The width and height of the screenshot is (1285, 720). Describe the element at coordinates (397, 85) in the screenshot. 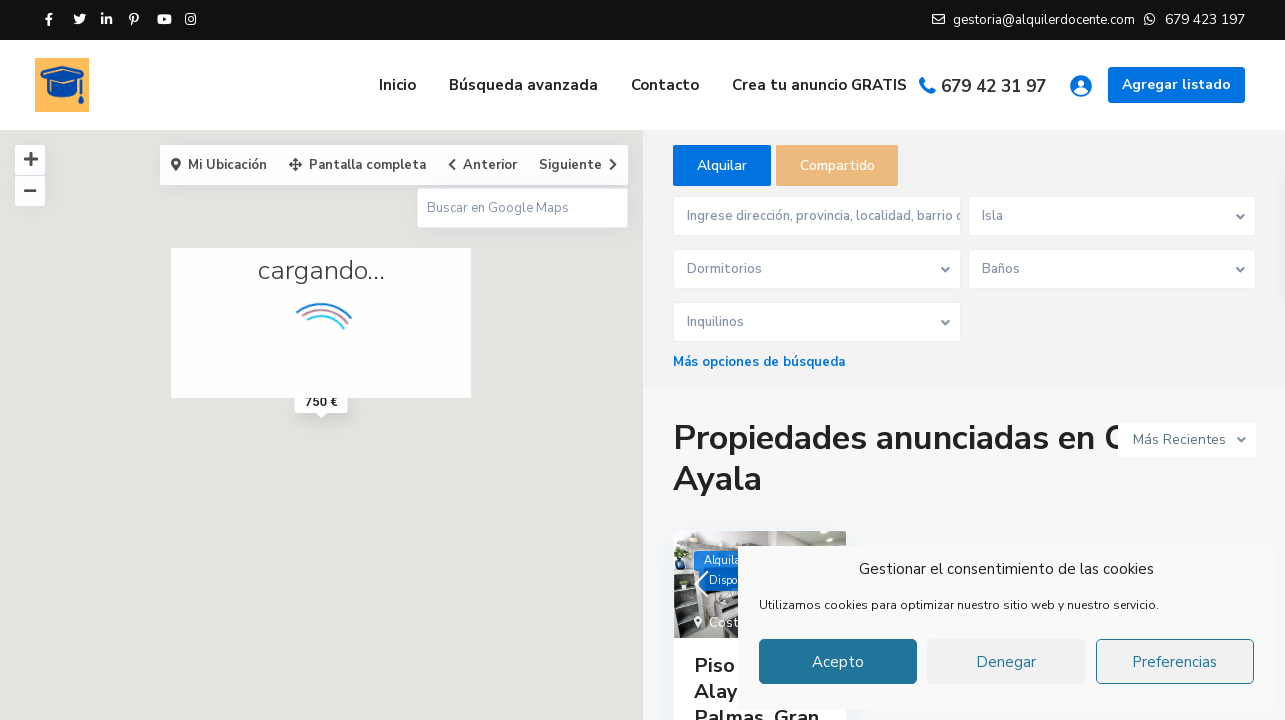

I see `Inicio` at that location.